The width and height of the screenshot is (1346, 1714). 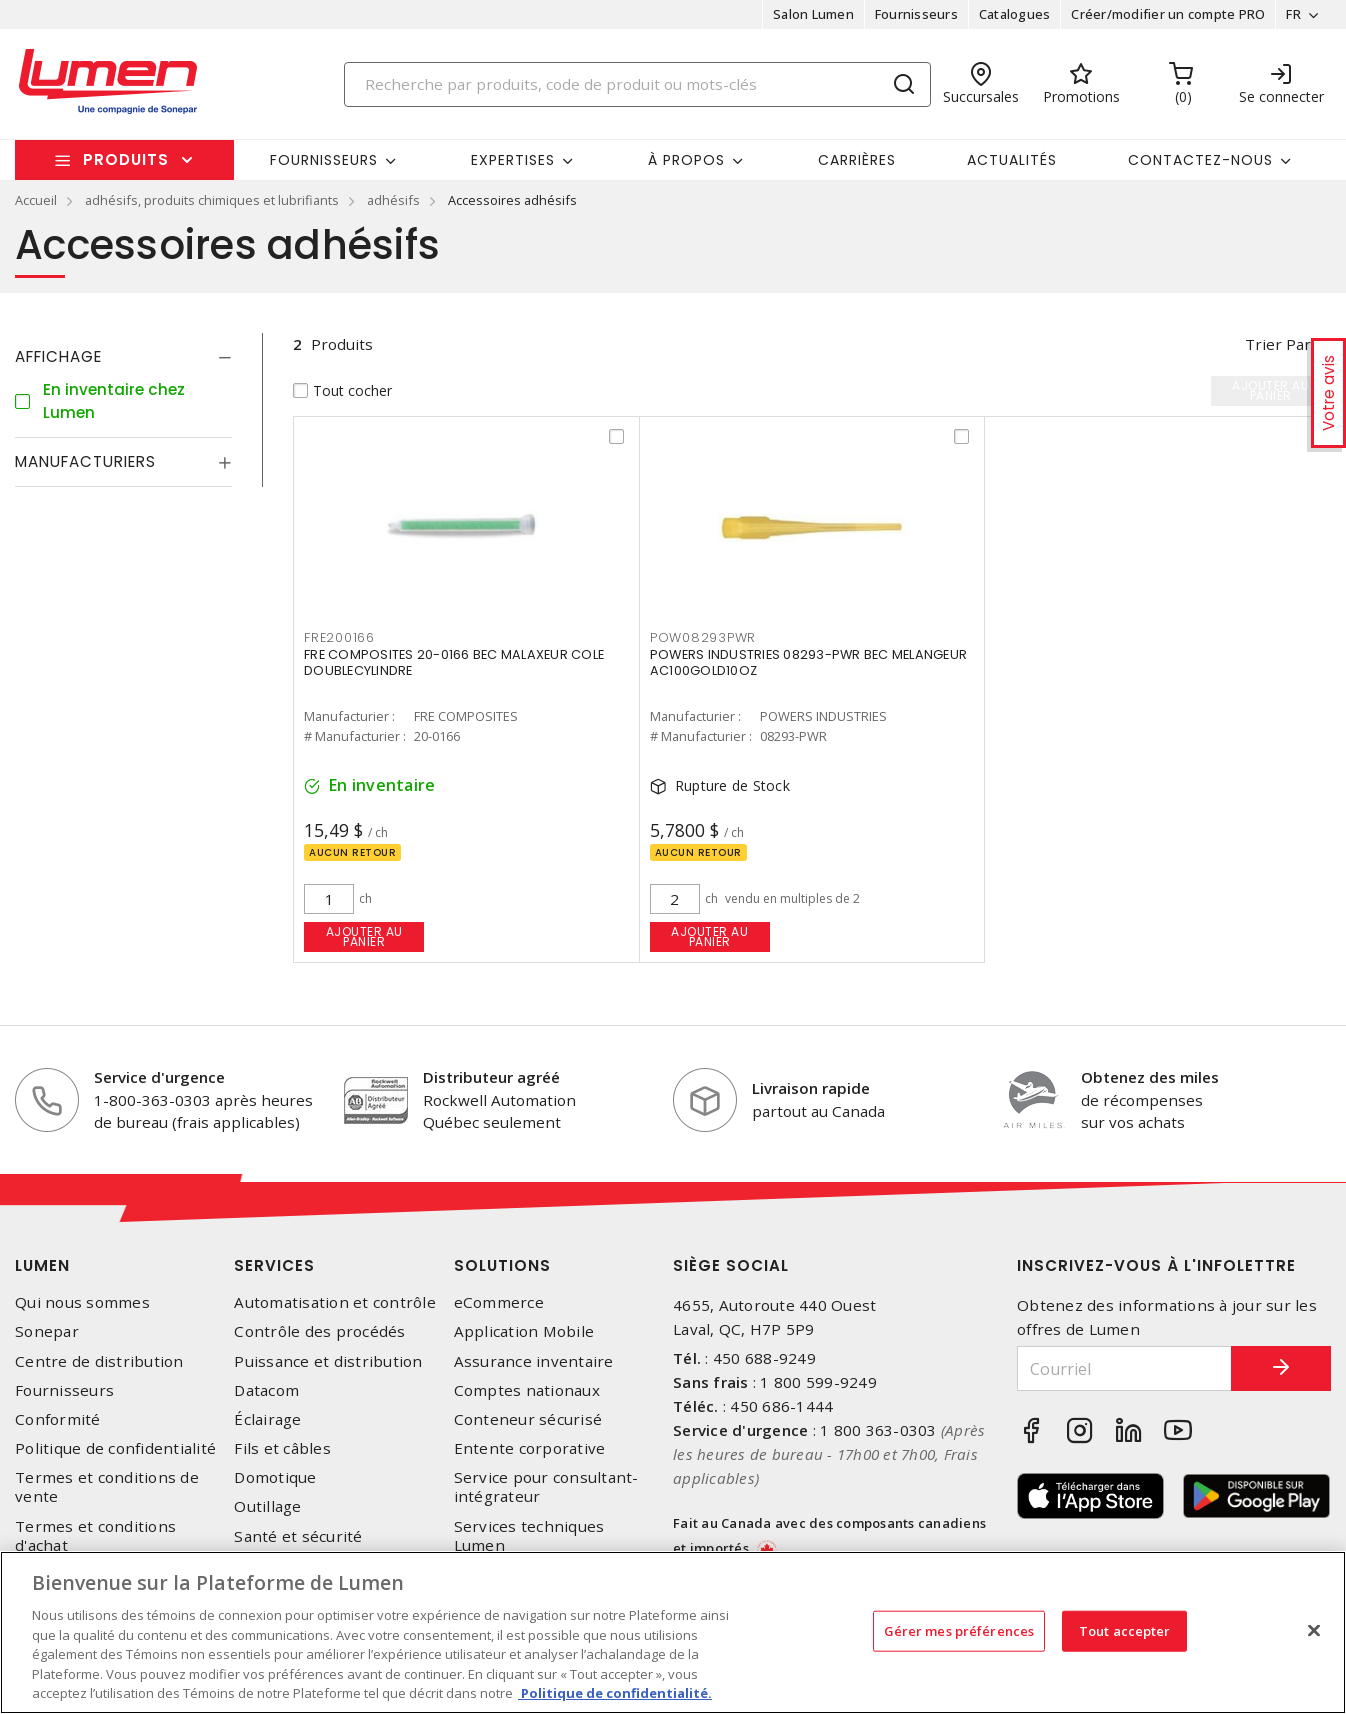 I want to click on Accueil, so click(x=36, y=200).